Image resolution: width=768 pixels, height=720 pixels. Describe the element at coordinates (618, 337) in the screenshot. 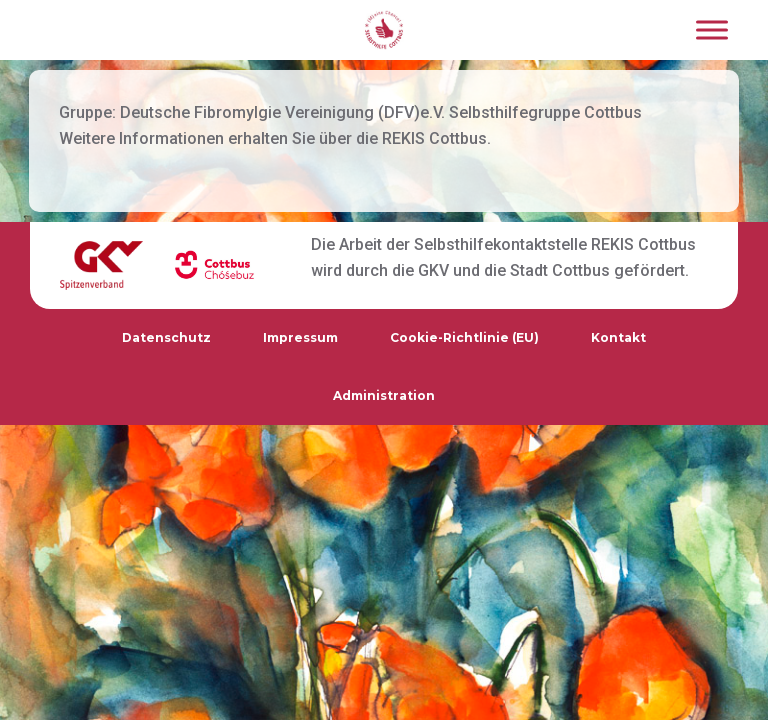

I see `Kontakt` at that location.